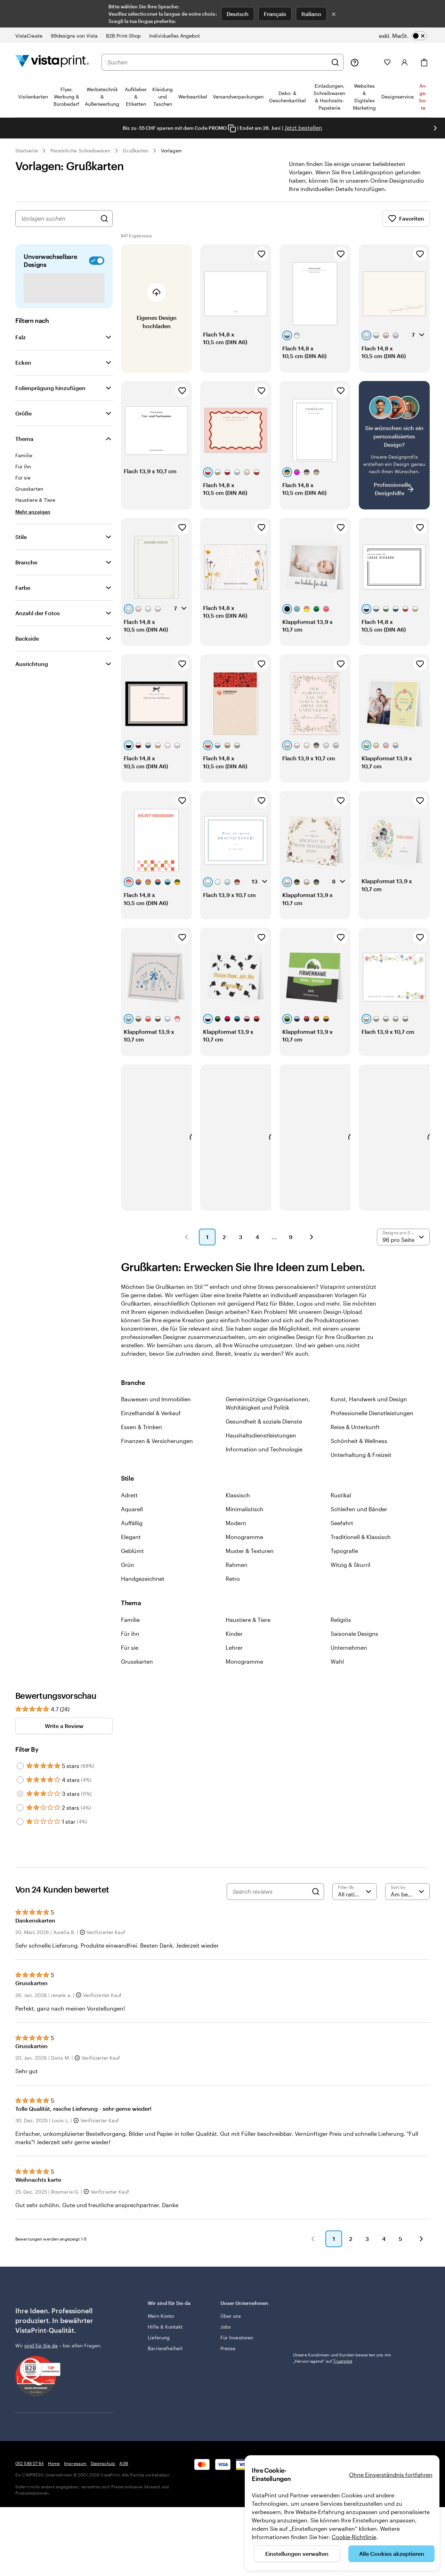 This screenshot has height=2576, width=445. I want to click on Wahl, so click(337, 1669).